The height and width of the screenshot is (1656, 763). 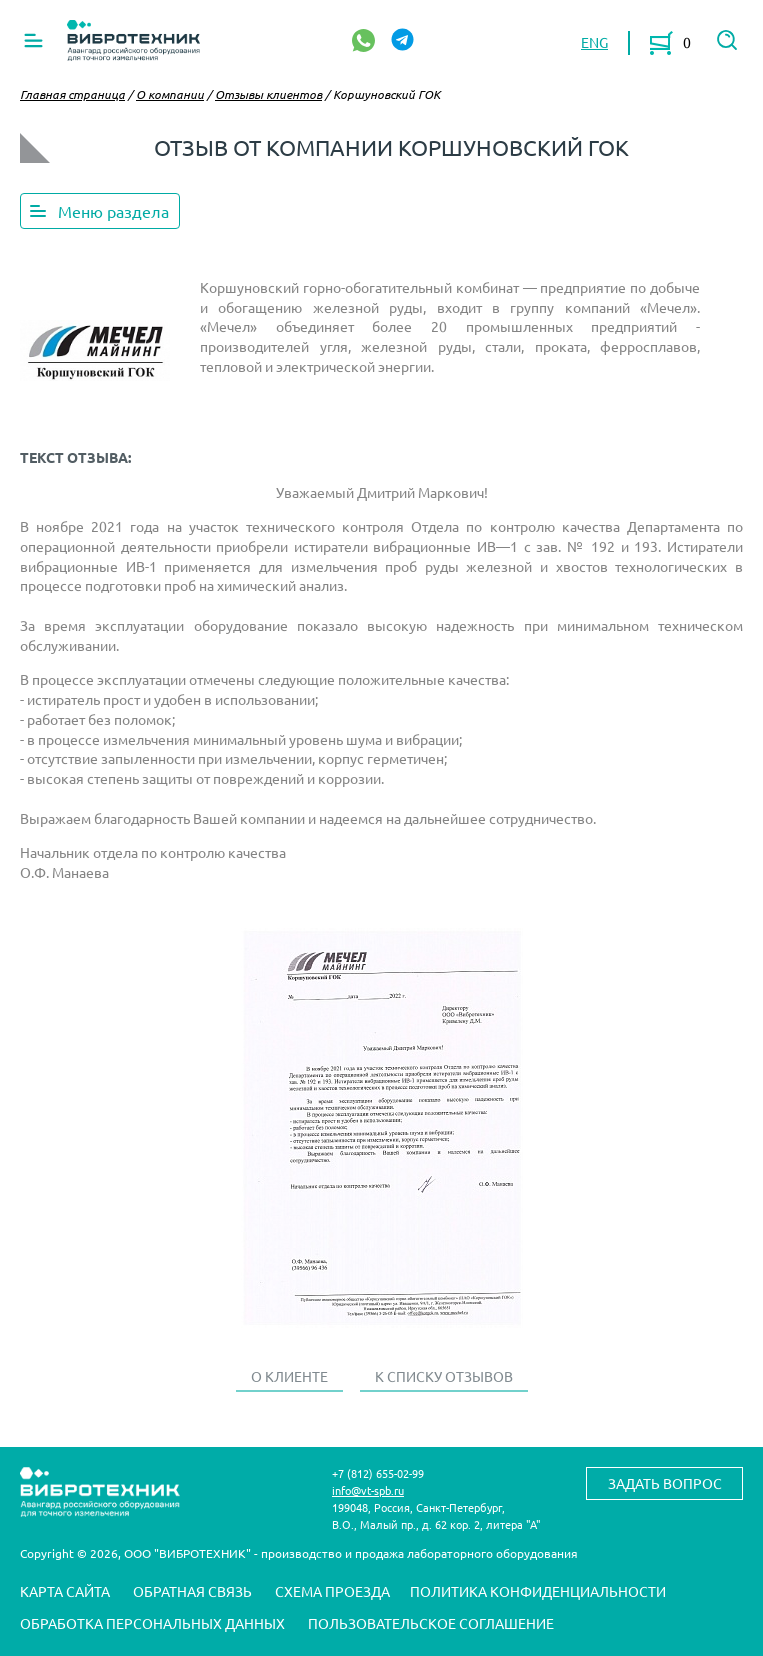 What do you see at coordinates (431, 1623) in the screenshot?
I see `Пользовательское соглашение` at bounding box center [431, 1623].